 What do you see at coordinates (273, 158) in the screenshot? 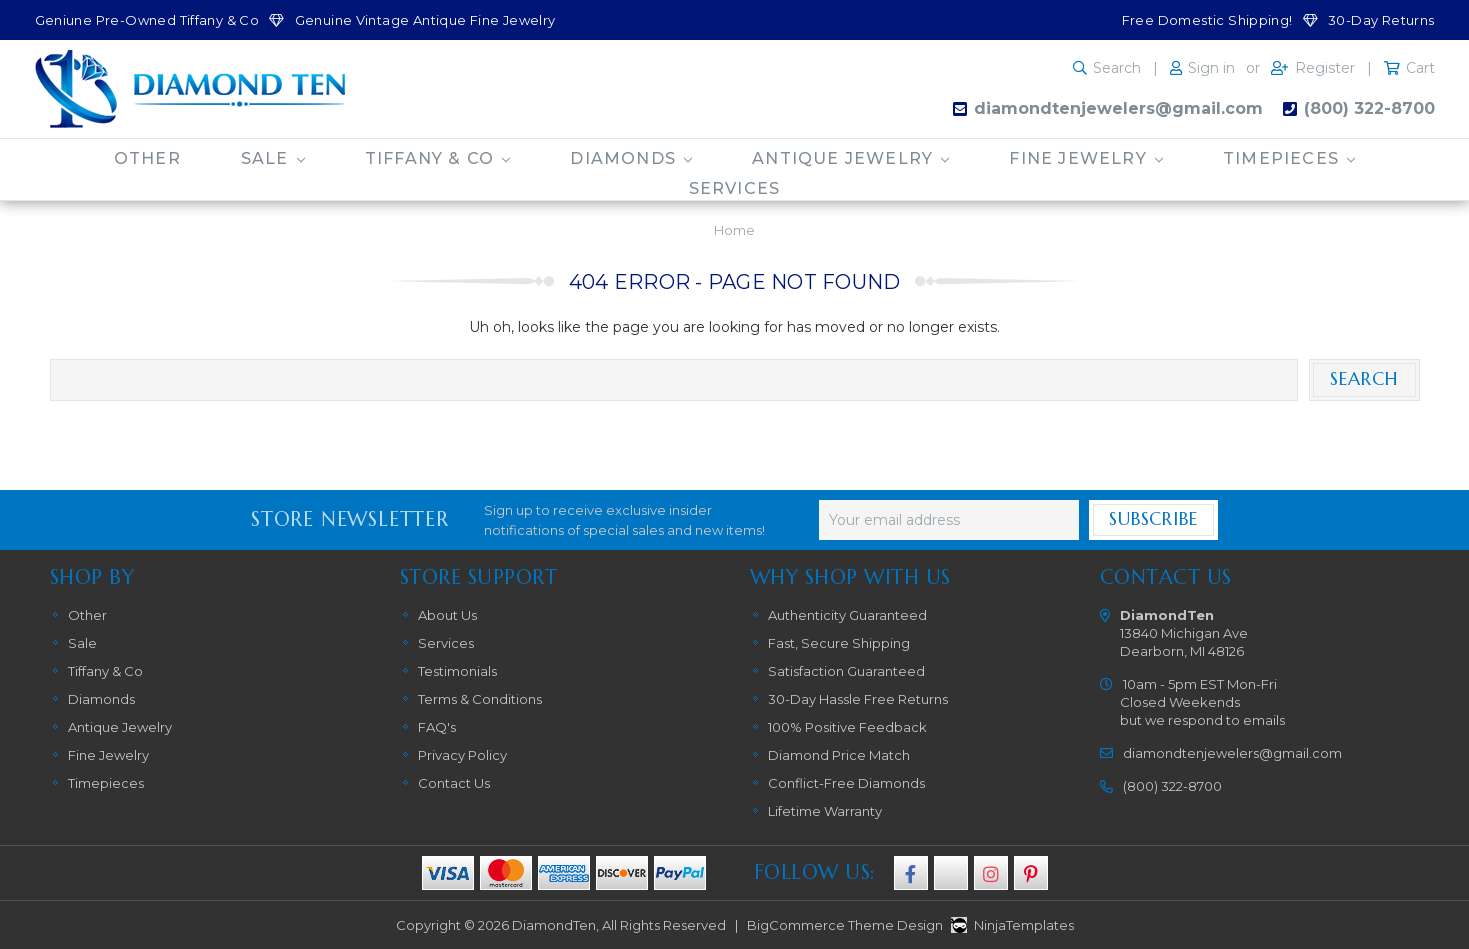
I see `Sale` at bounding box center [273, 158].